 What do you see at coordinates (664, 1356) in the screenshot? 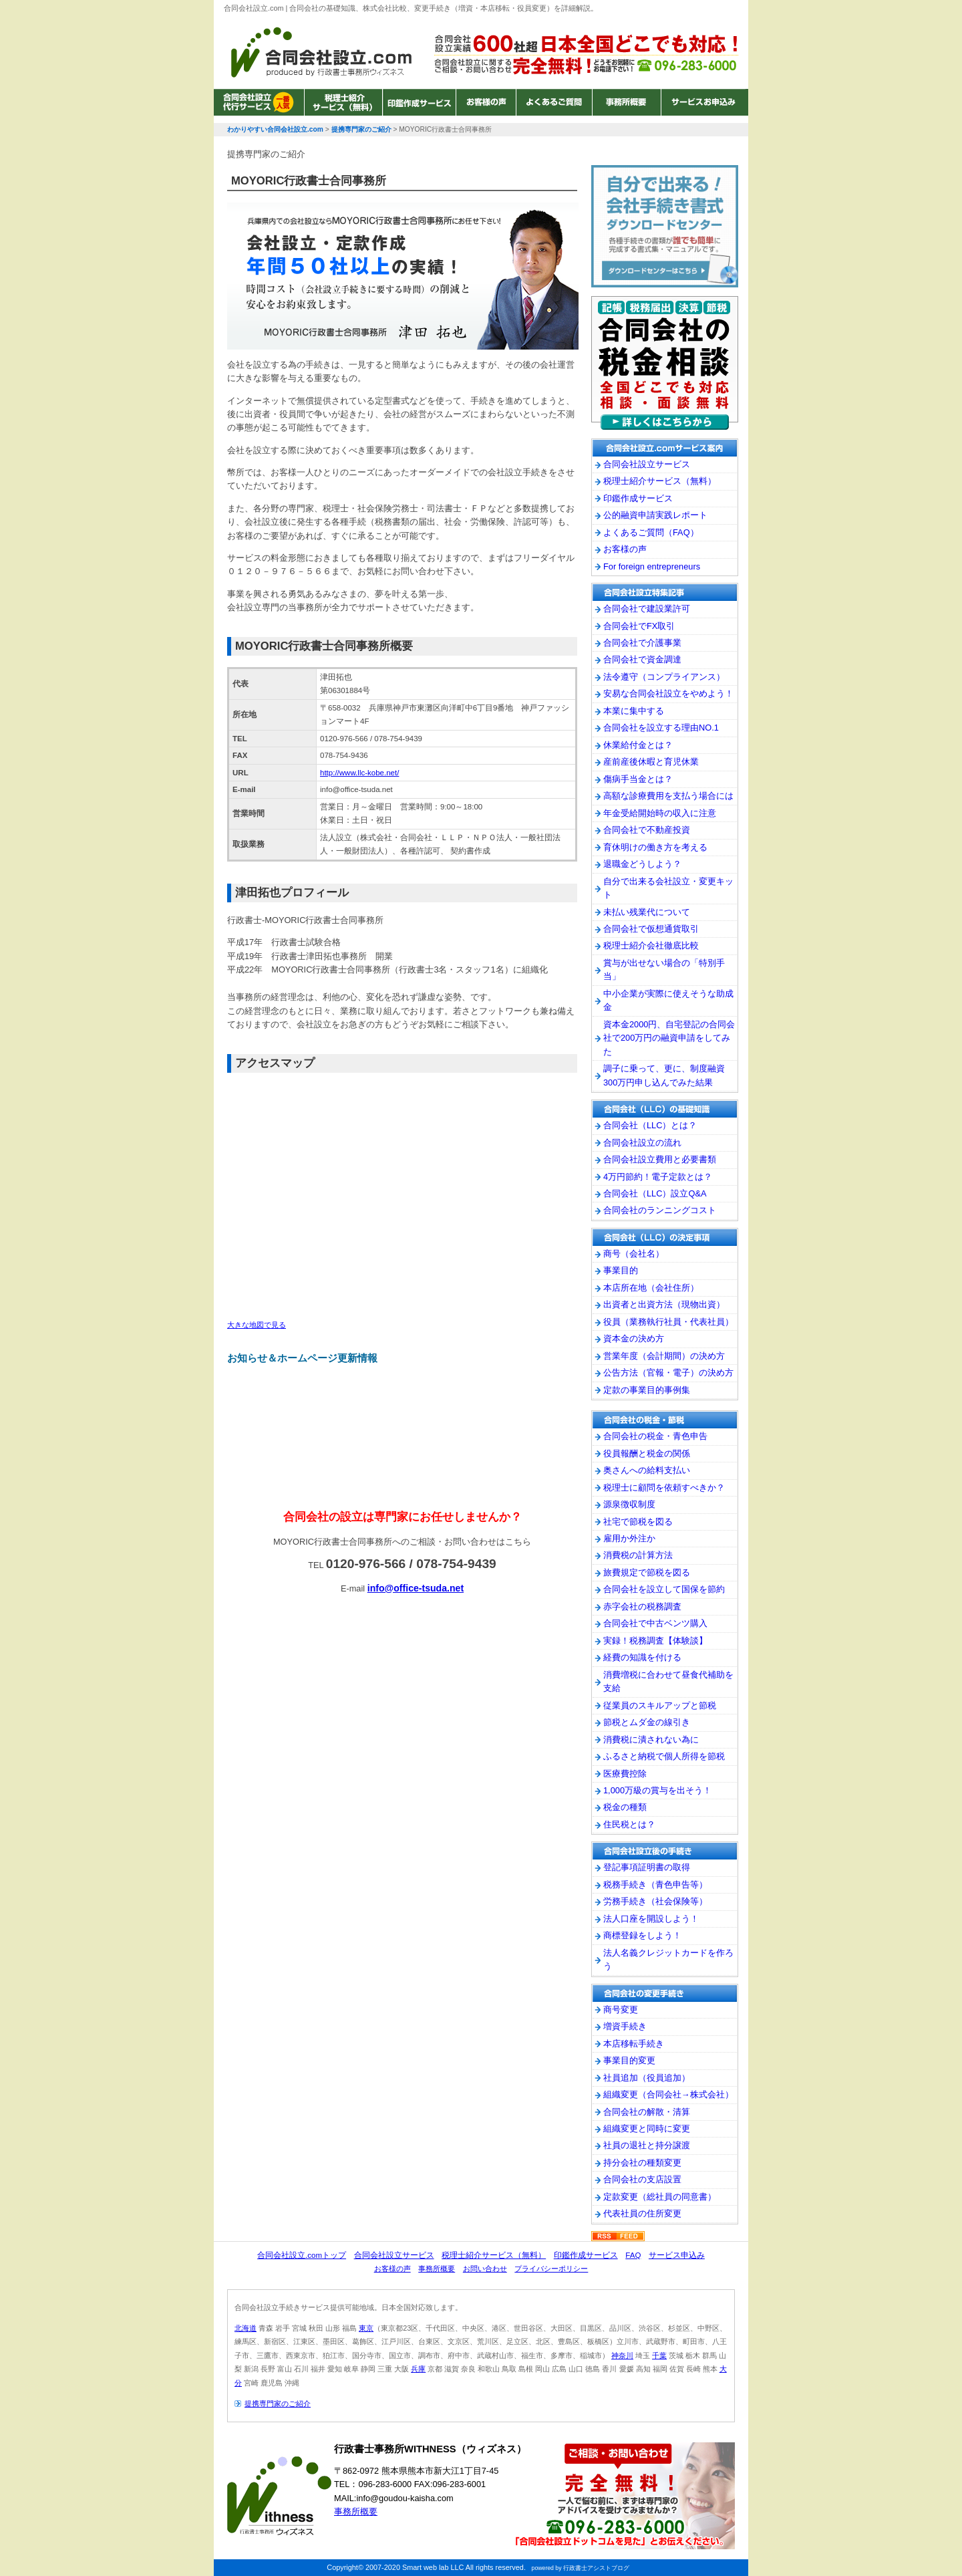
I see `営業年度（会計期間）の決め方` at bounding box center [664, 1356].